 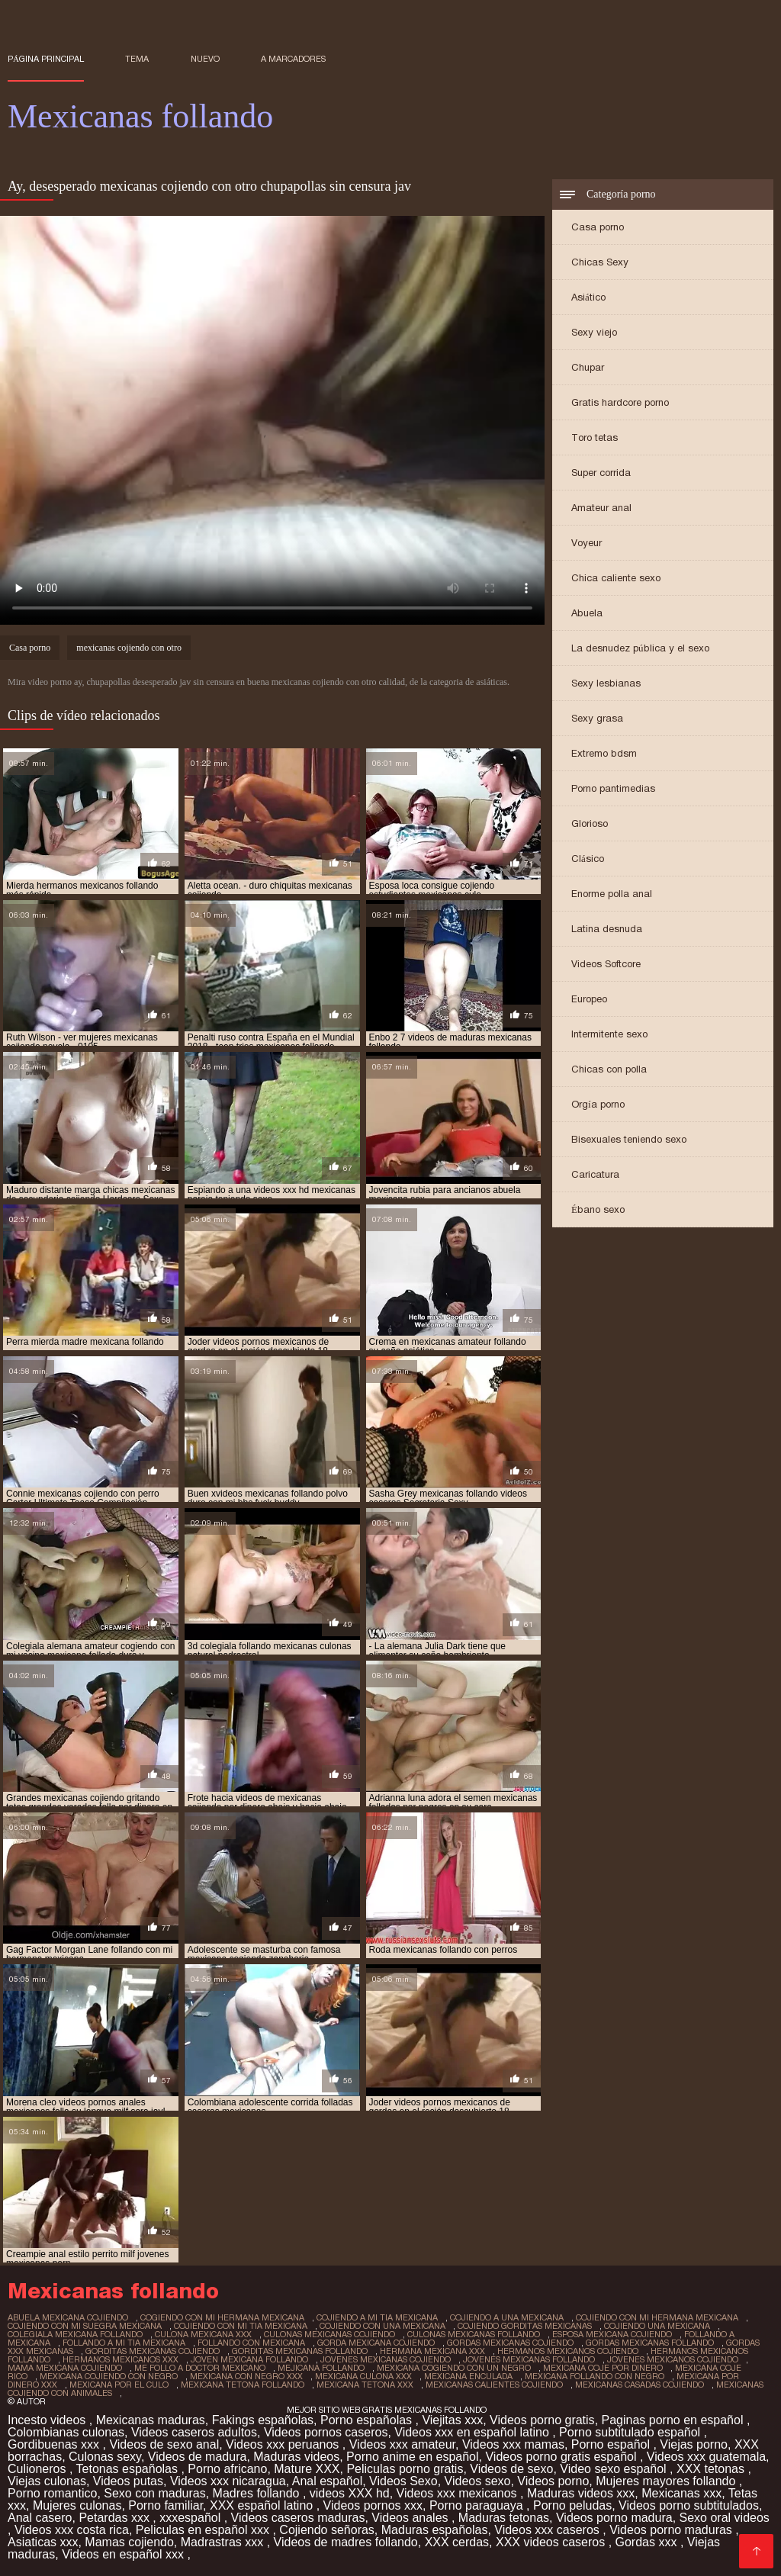 I want to click on gorda mexicana cojiendo, so click(x=376, y=2342).